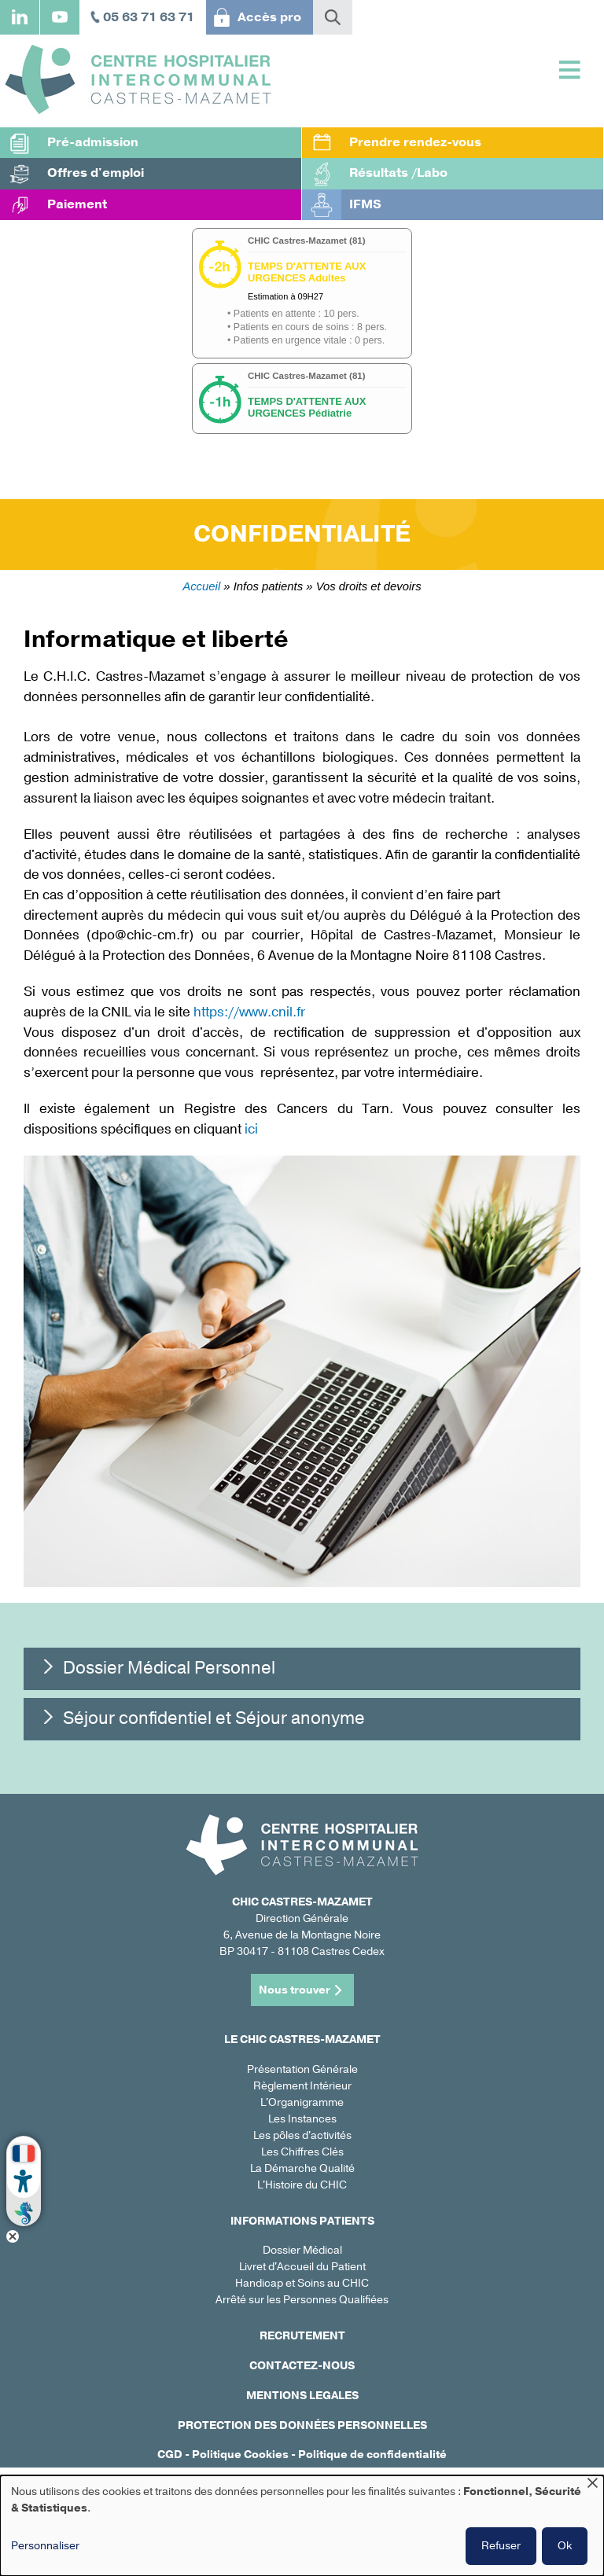 This screenshot has height=2576, width=604. Describe the element at coordinates (415, 142) in the screenshot. I see `Prendre rendez-vous` at that location.